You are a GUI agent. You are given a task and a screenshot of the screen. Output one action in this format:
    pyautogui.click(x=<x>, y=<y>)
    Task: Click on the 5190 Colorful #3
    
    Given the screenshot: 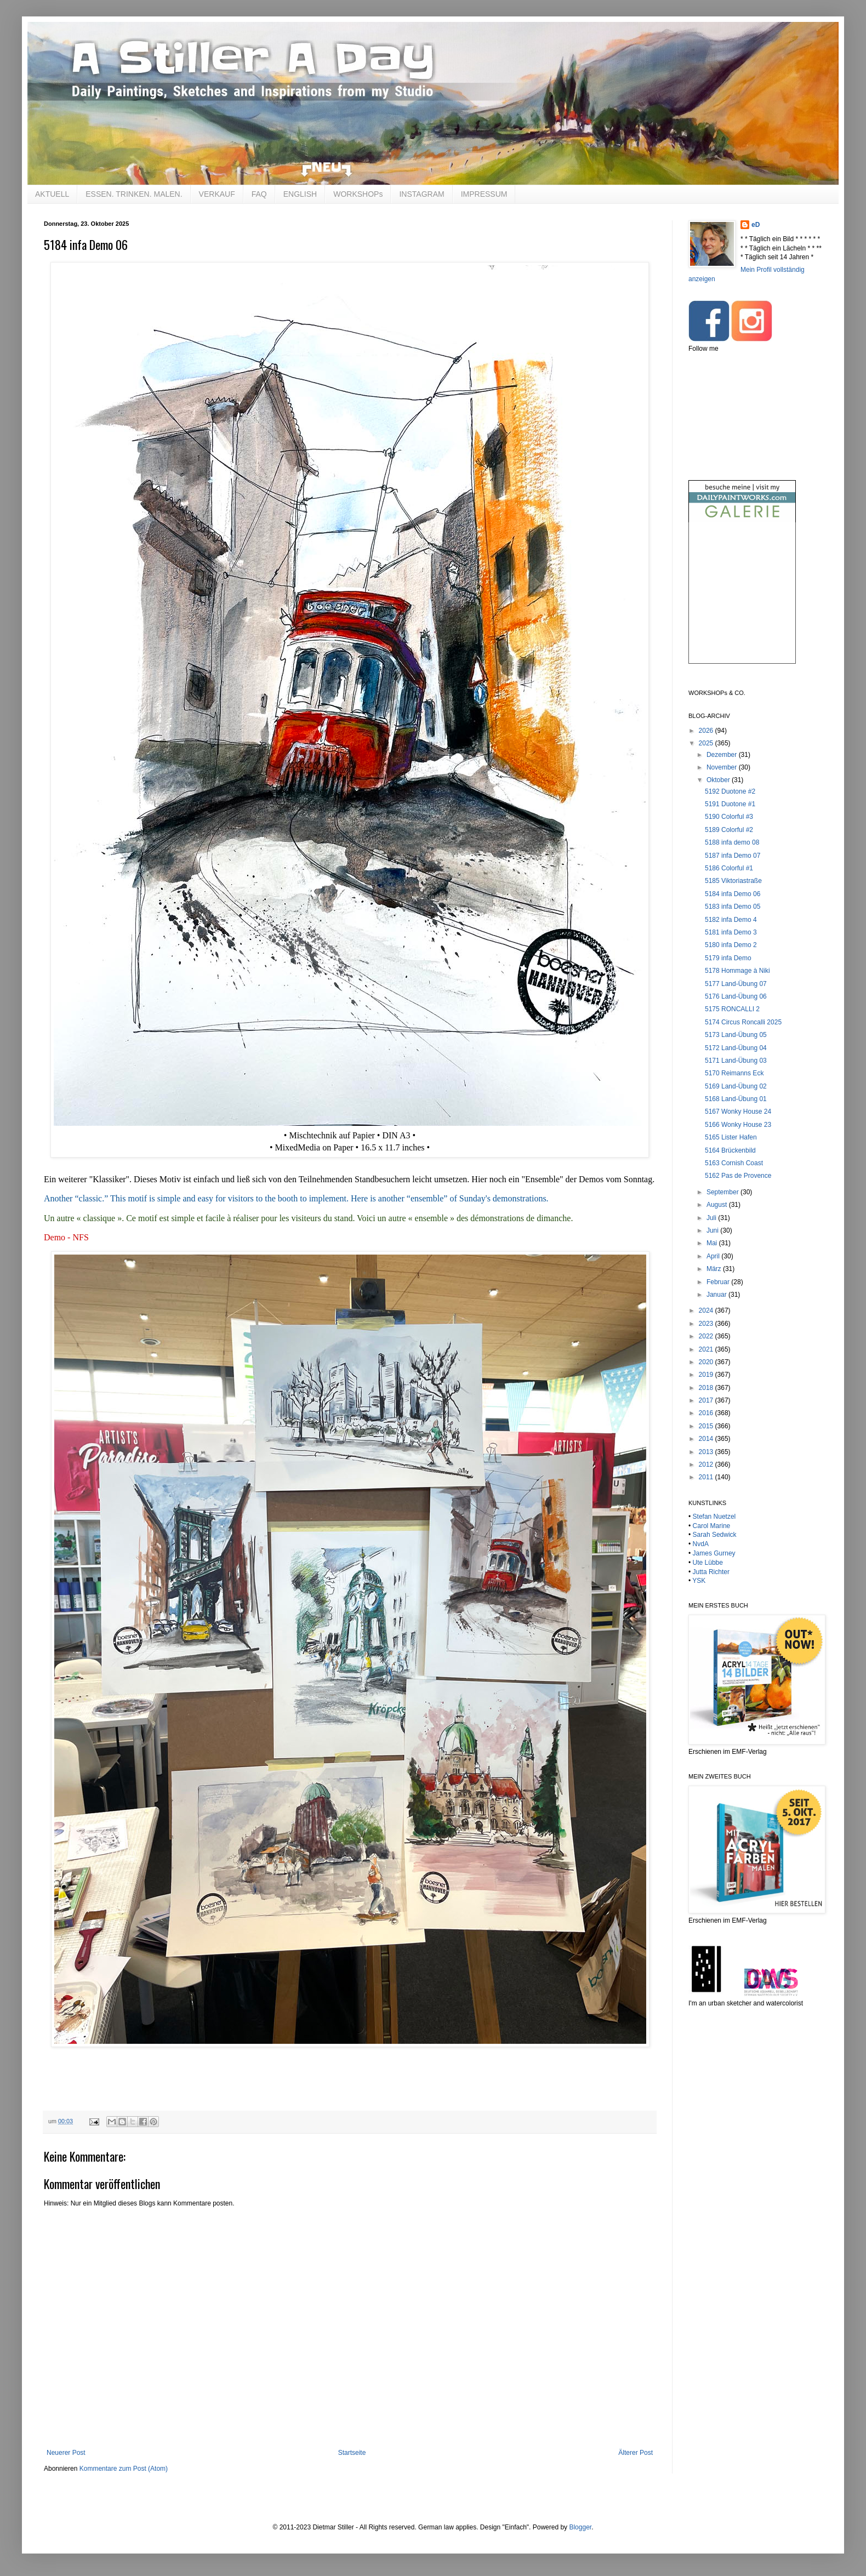 What is the action you would take?
    pyautogui.click(x=729, y=816)
    